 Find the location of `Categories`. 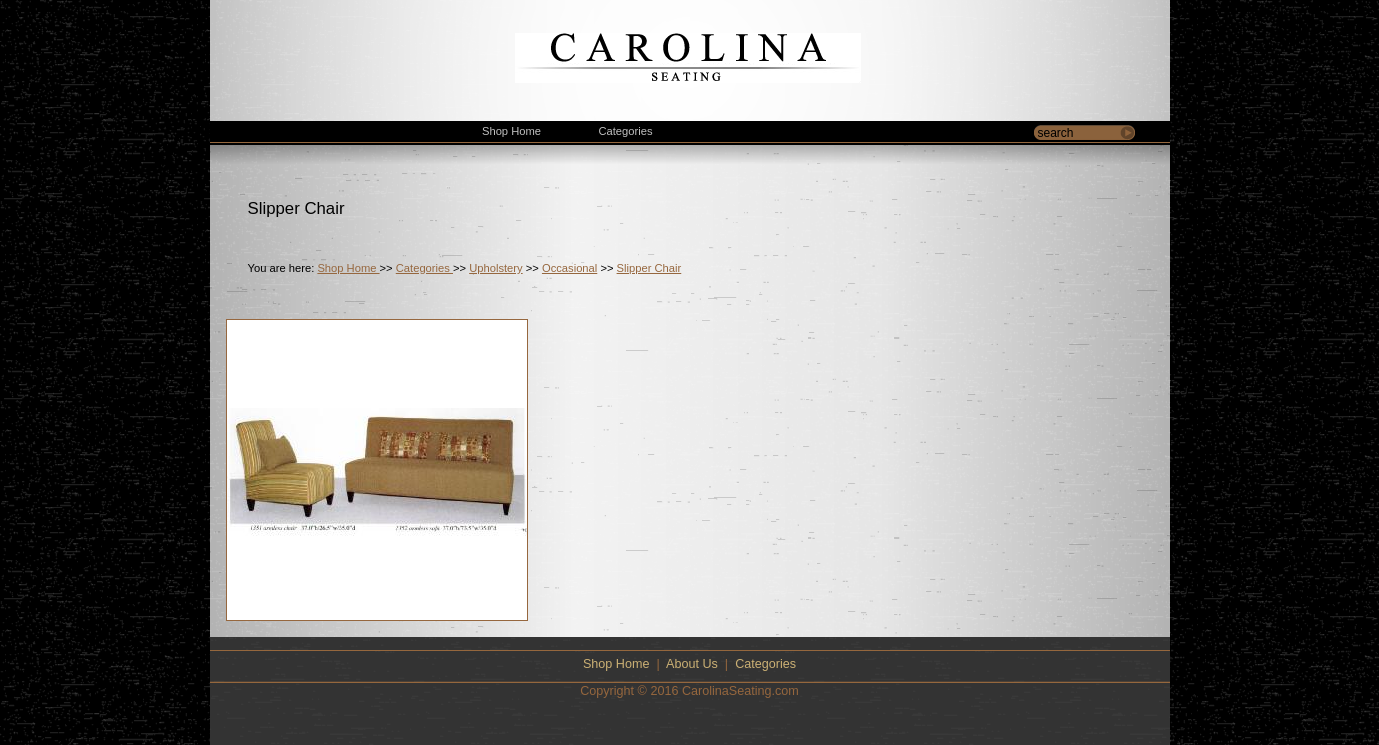

Categories is located at coordinates (424, 268).